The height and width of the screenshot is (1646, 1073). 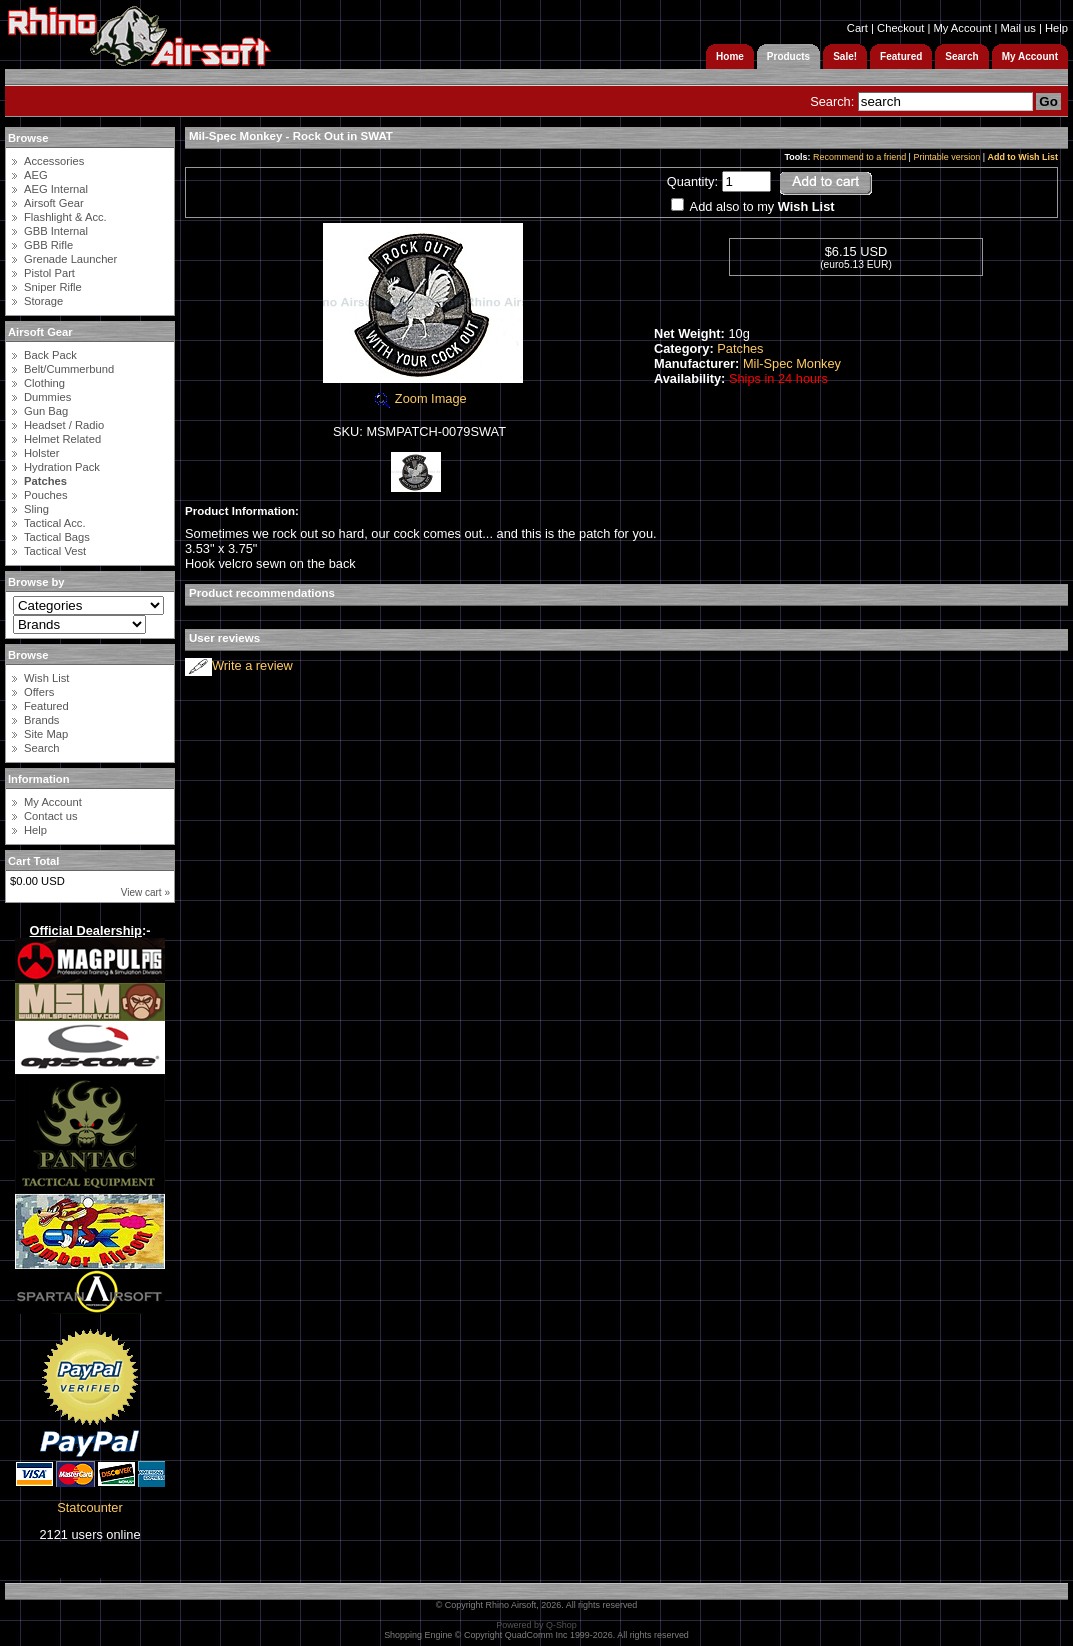 I want to click on Accessories, so click(x=54, y=161).